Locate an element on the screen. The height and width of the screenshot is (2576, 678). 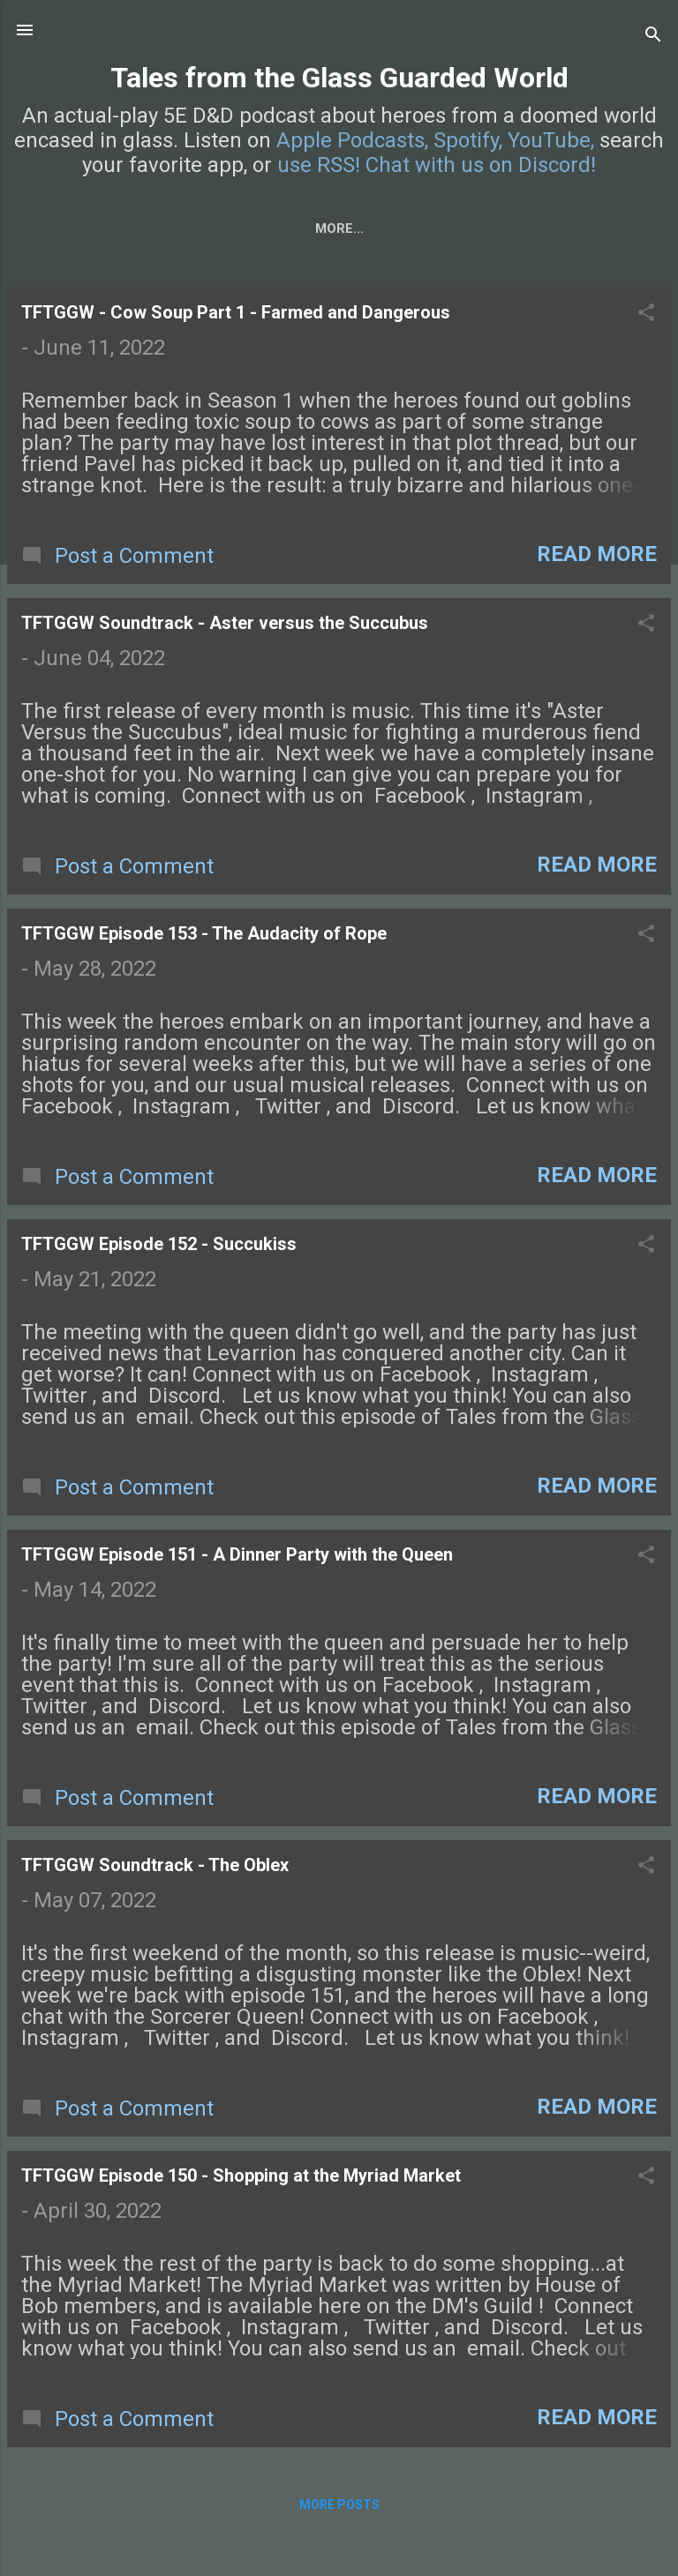
More posts is located at coordinates (339, 2508).